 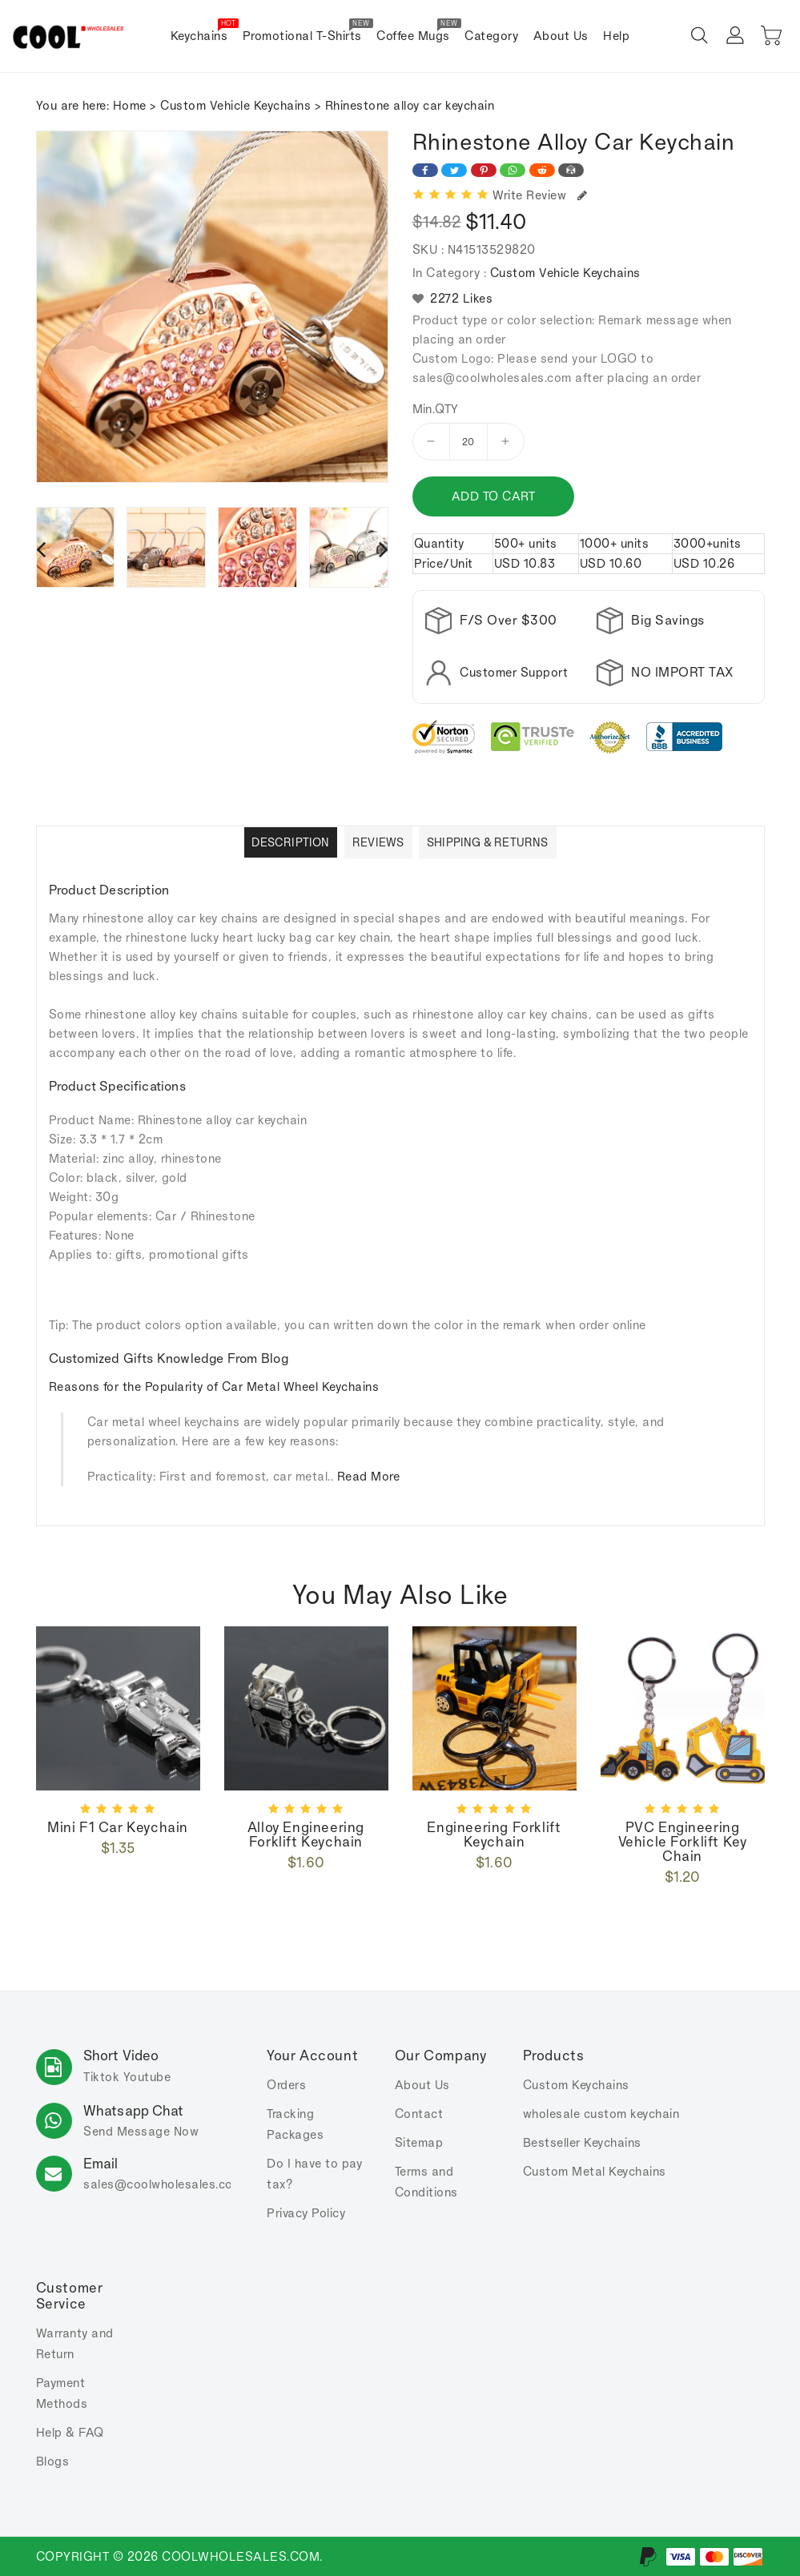 I want to click on Custom Keychains, so click(x=576, y=2085).